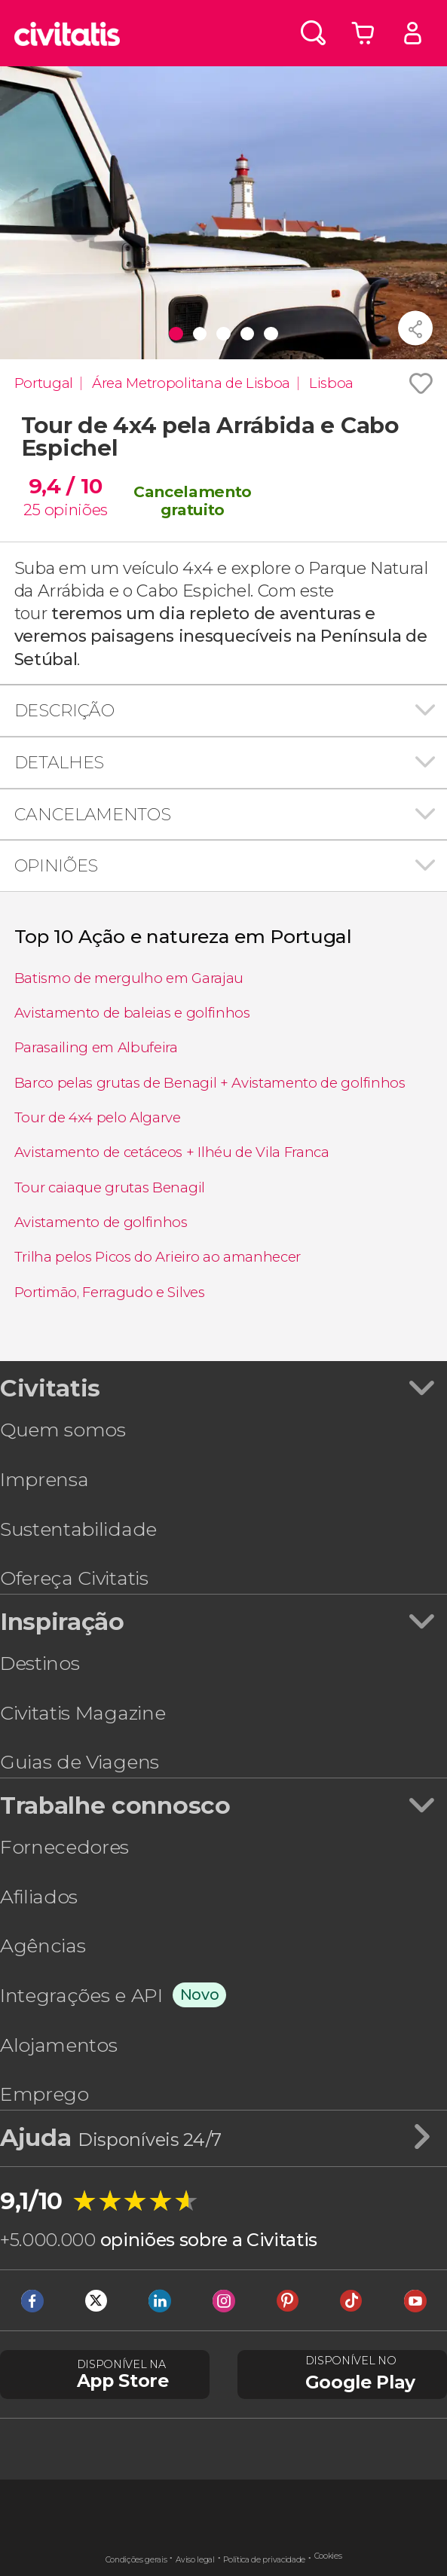 This screenshot has width=447, height=2576. Describe the element at coordinates (328, 2556) in the screenshot. I see `Cookies` at that location.